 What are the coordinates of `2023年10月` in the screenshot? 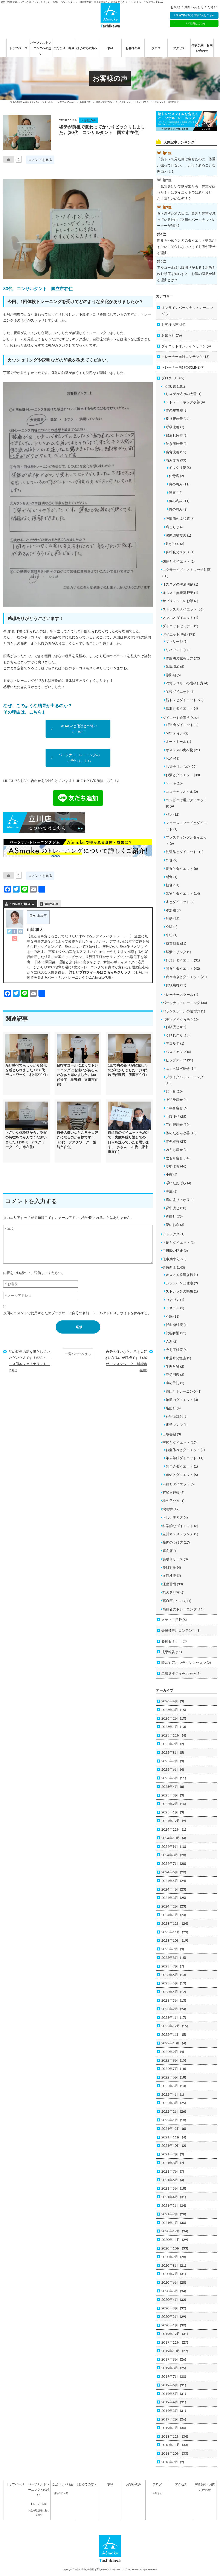 It's located at (170, 1945).